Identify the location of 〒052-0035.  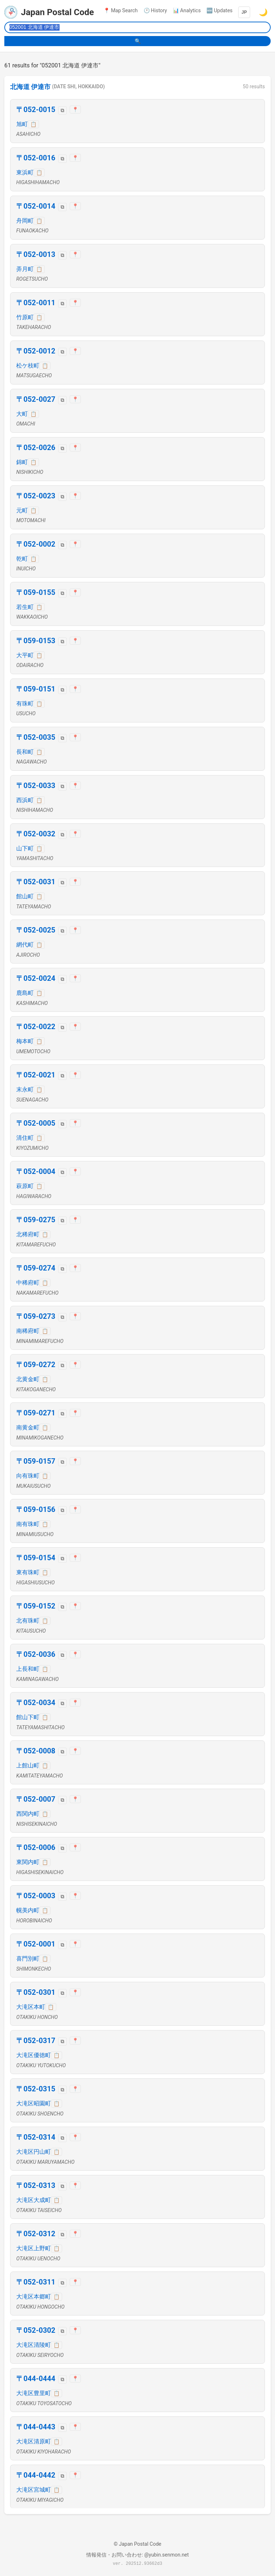
(35, 737).